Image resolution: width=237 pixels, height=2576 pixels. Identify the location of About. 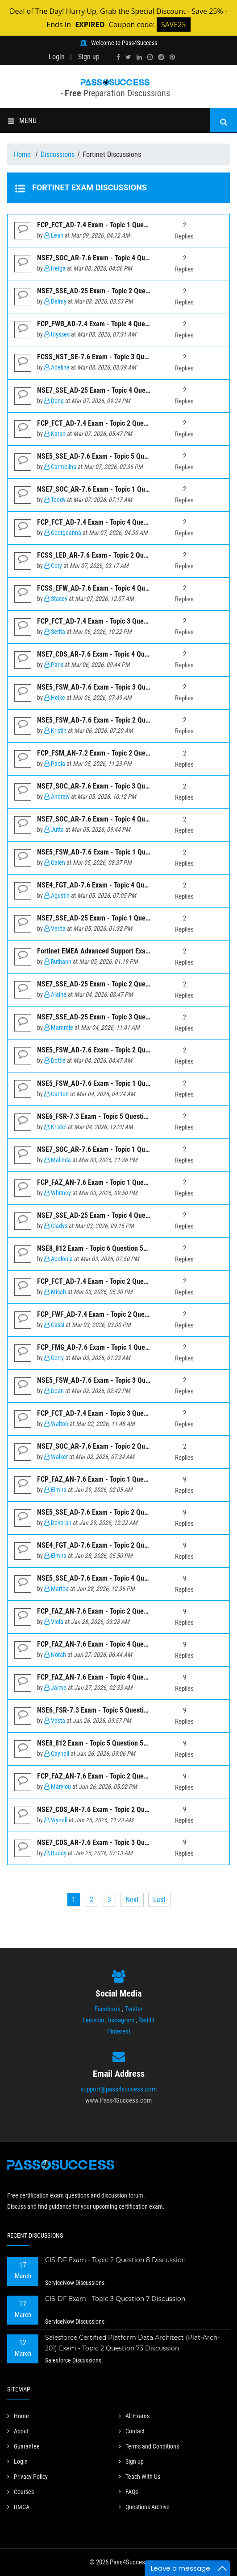
(18, 2431).